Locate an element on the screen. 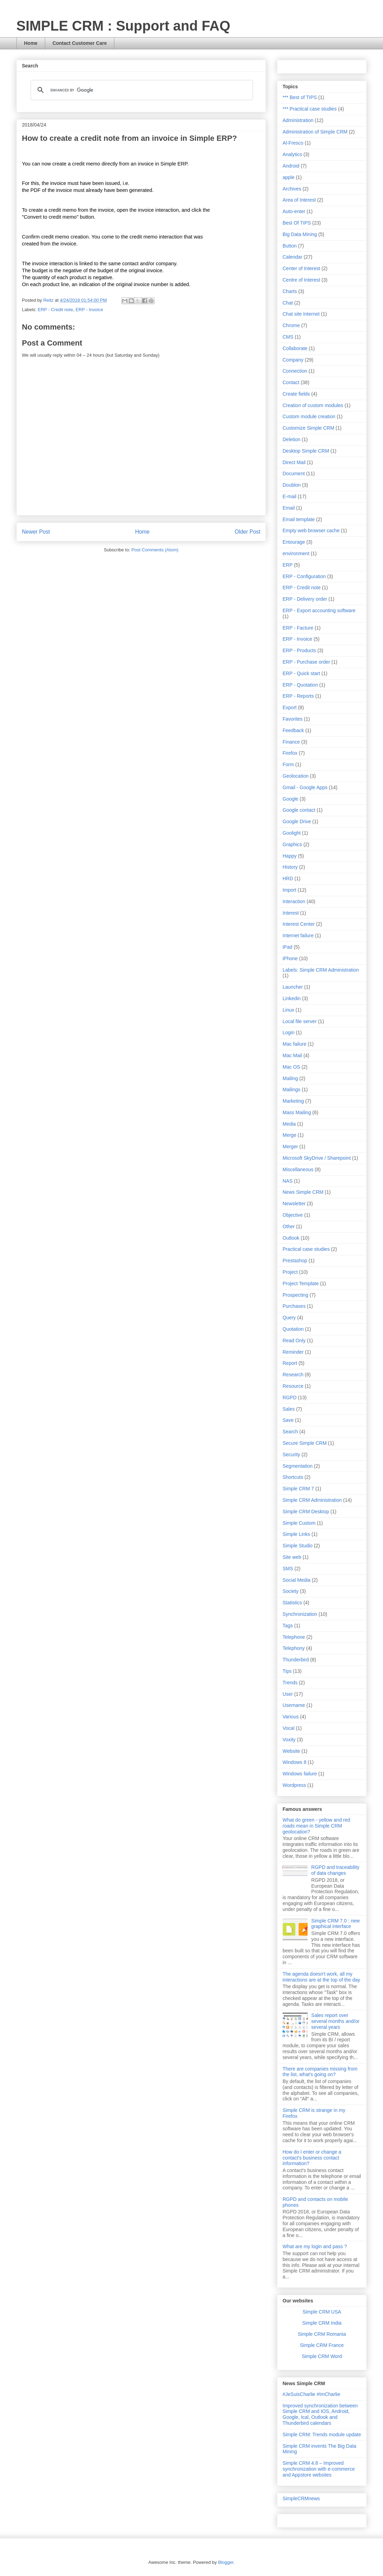 The width and height of the screenshot is (383, 2576). The agenda doesn't work, all my interactions are at the top of the day is located at coordinates (321, 1977).